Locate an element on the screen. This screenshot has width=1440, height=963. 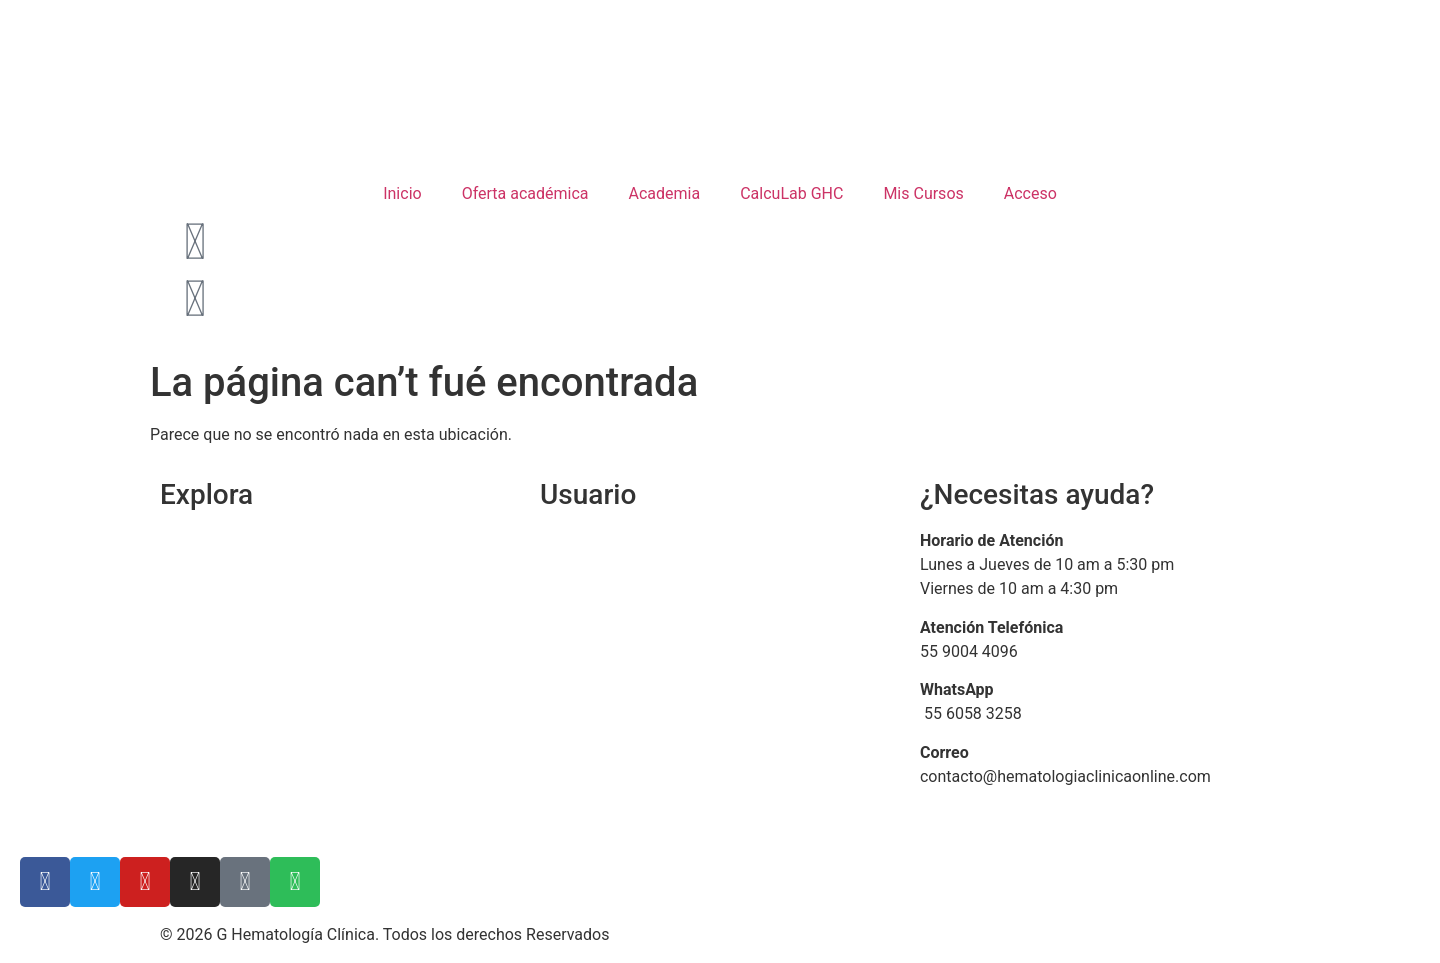
Carrito is located at coordinates (184, 656).